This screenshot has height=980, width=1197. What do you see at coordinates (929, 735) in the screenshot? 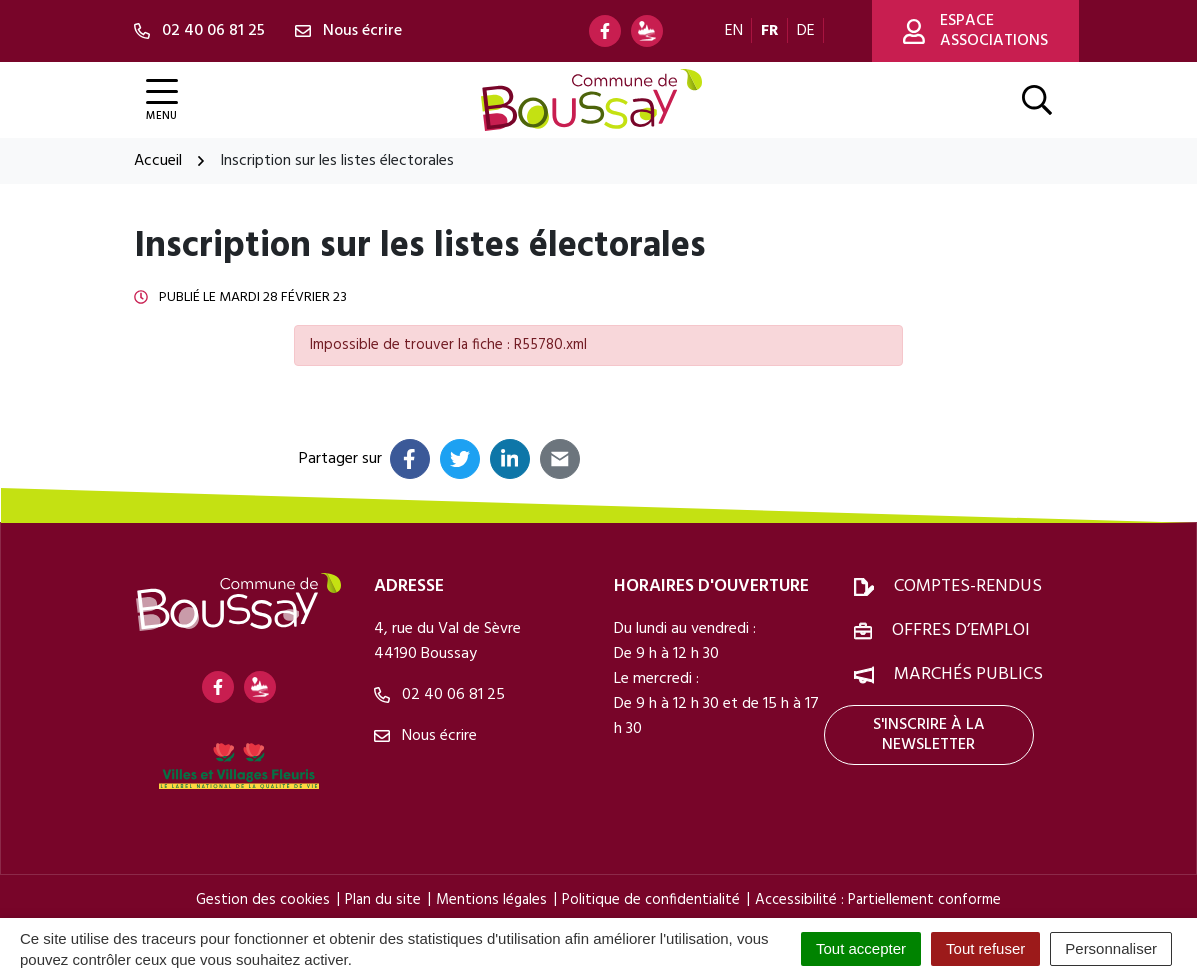
I see `S'inscrire à la newsletter` at bounding box center [929, 735].